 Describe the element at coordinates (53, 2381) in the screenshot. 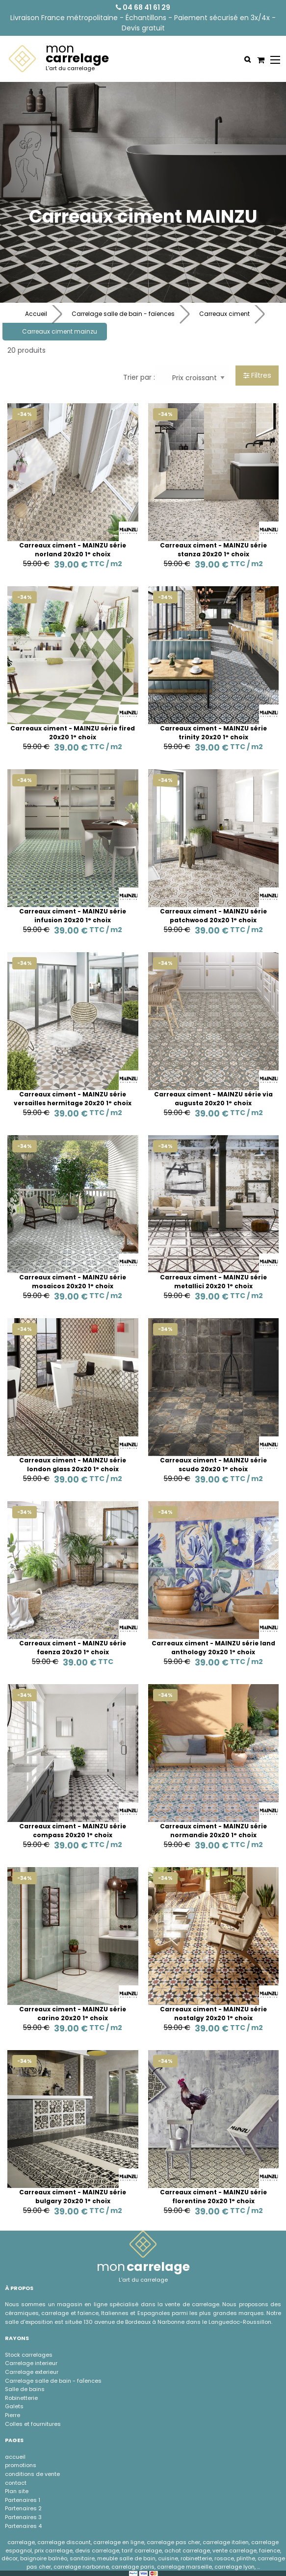

I see `Carrelage salle de bain - faÏences` at that location.